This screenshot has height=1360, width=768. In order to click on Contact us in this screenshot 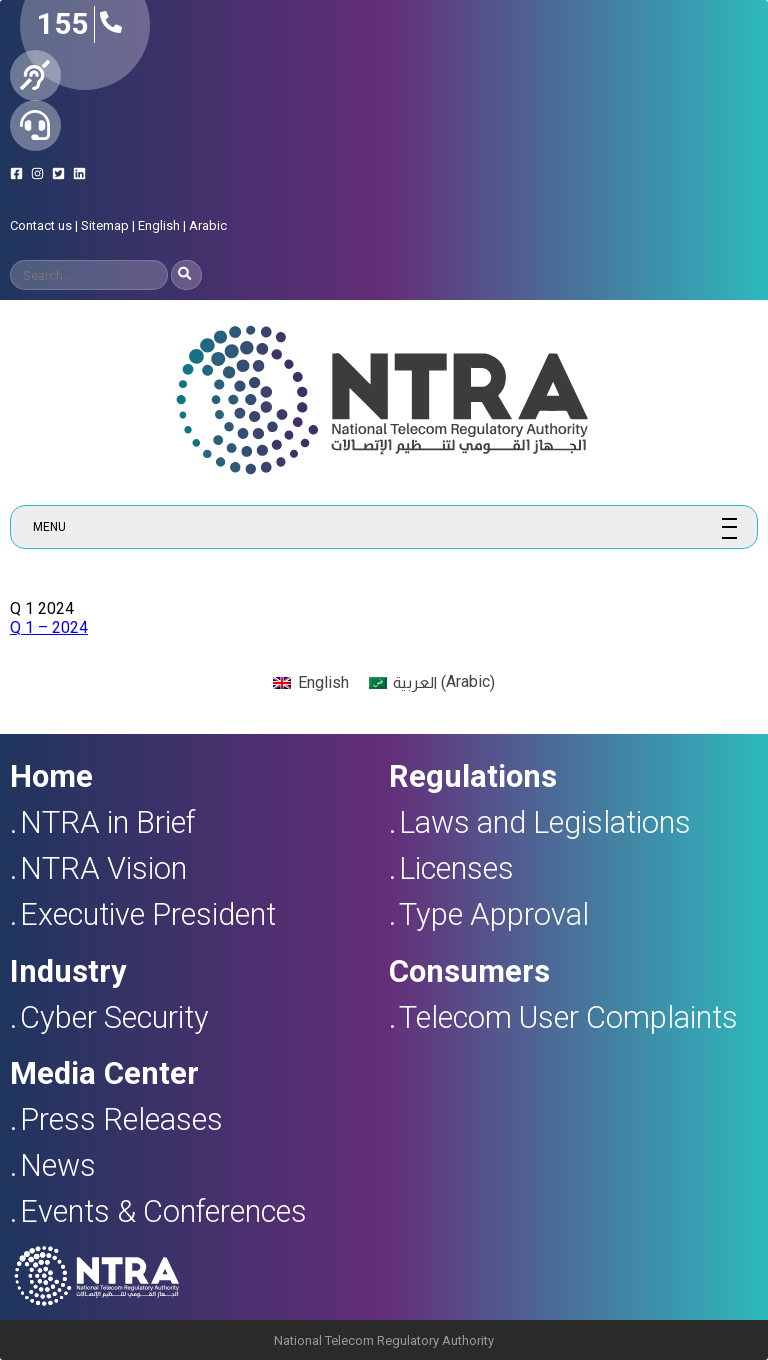, I will do `click(41, 225)`.